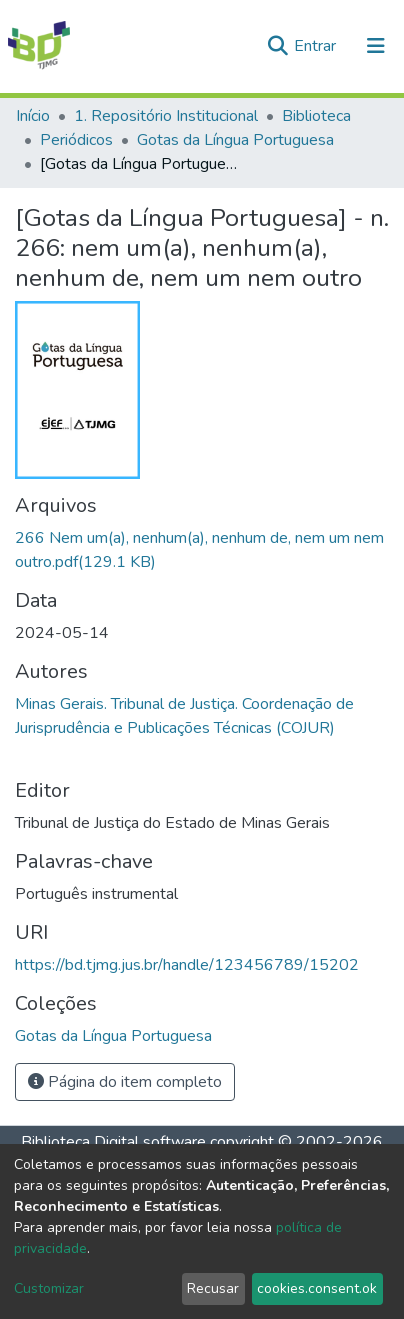  What do you see at coordinates (235, 140) in the screenshot?
I see `Gotas da Língua Portuguesa` at bounding box center [235, 140].